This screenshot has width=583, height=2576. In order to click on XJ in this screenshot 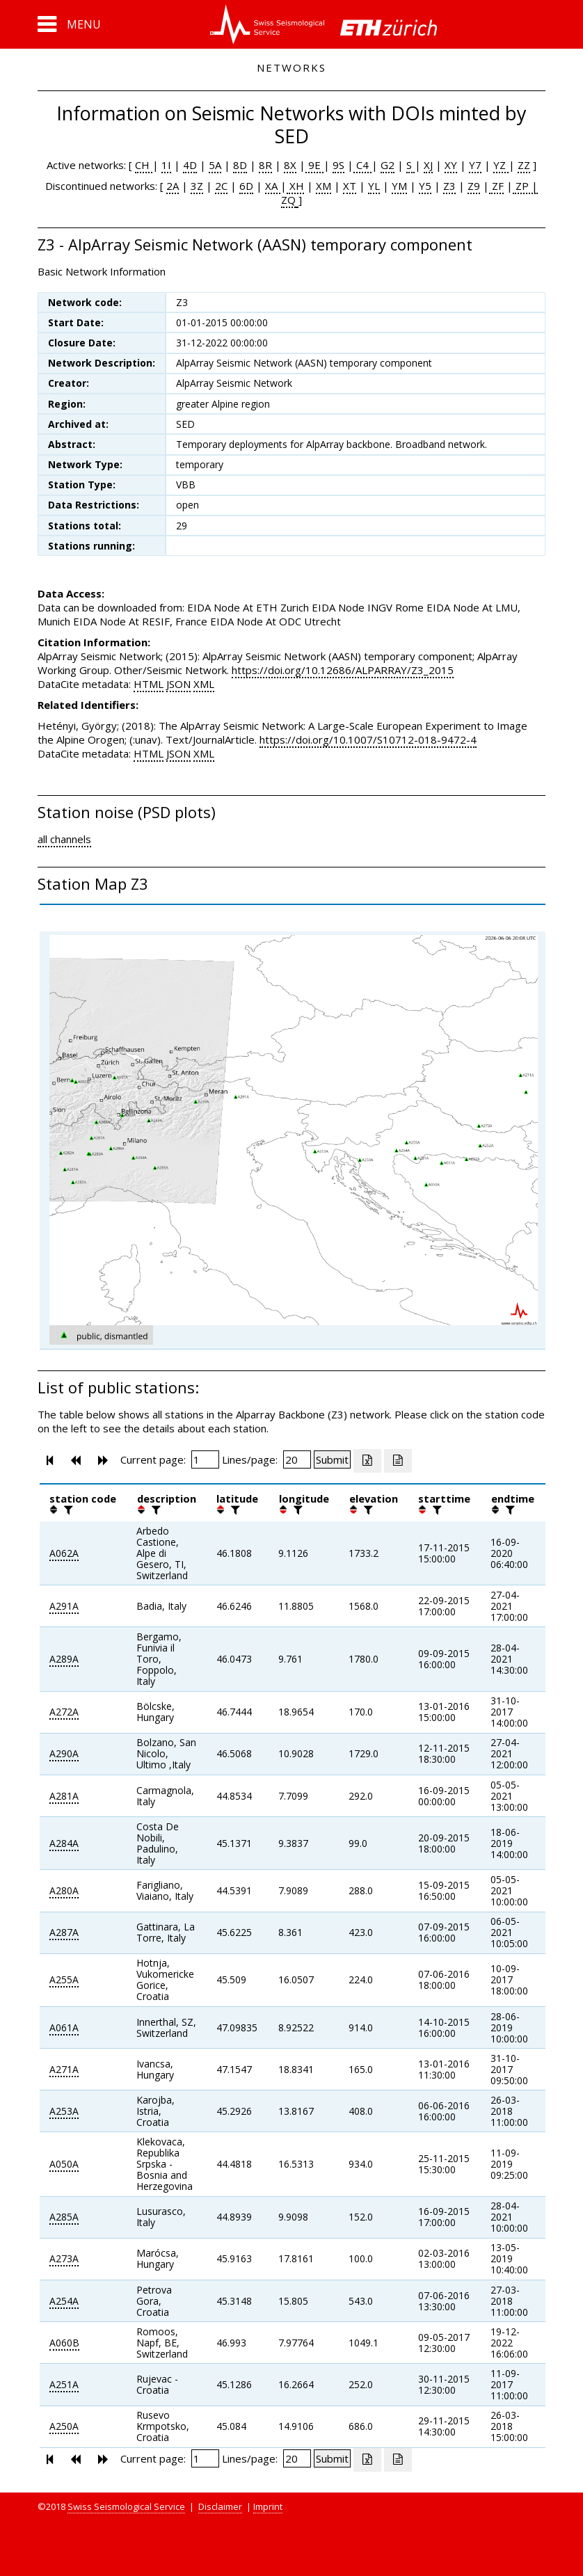, I will do `click(428, 165)`.